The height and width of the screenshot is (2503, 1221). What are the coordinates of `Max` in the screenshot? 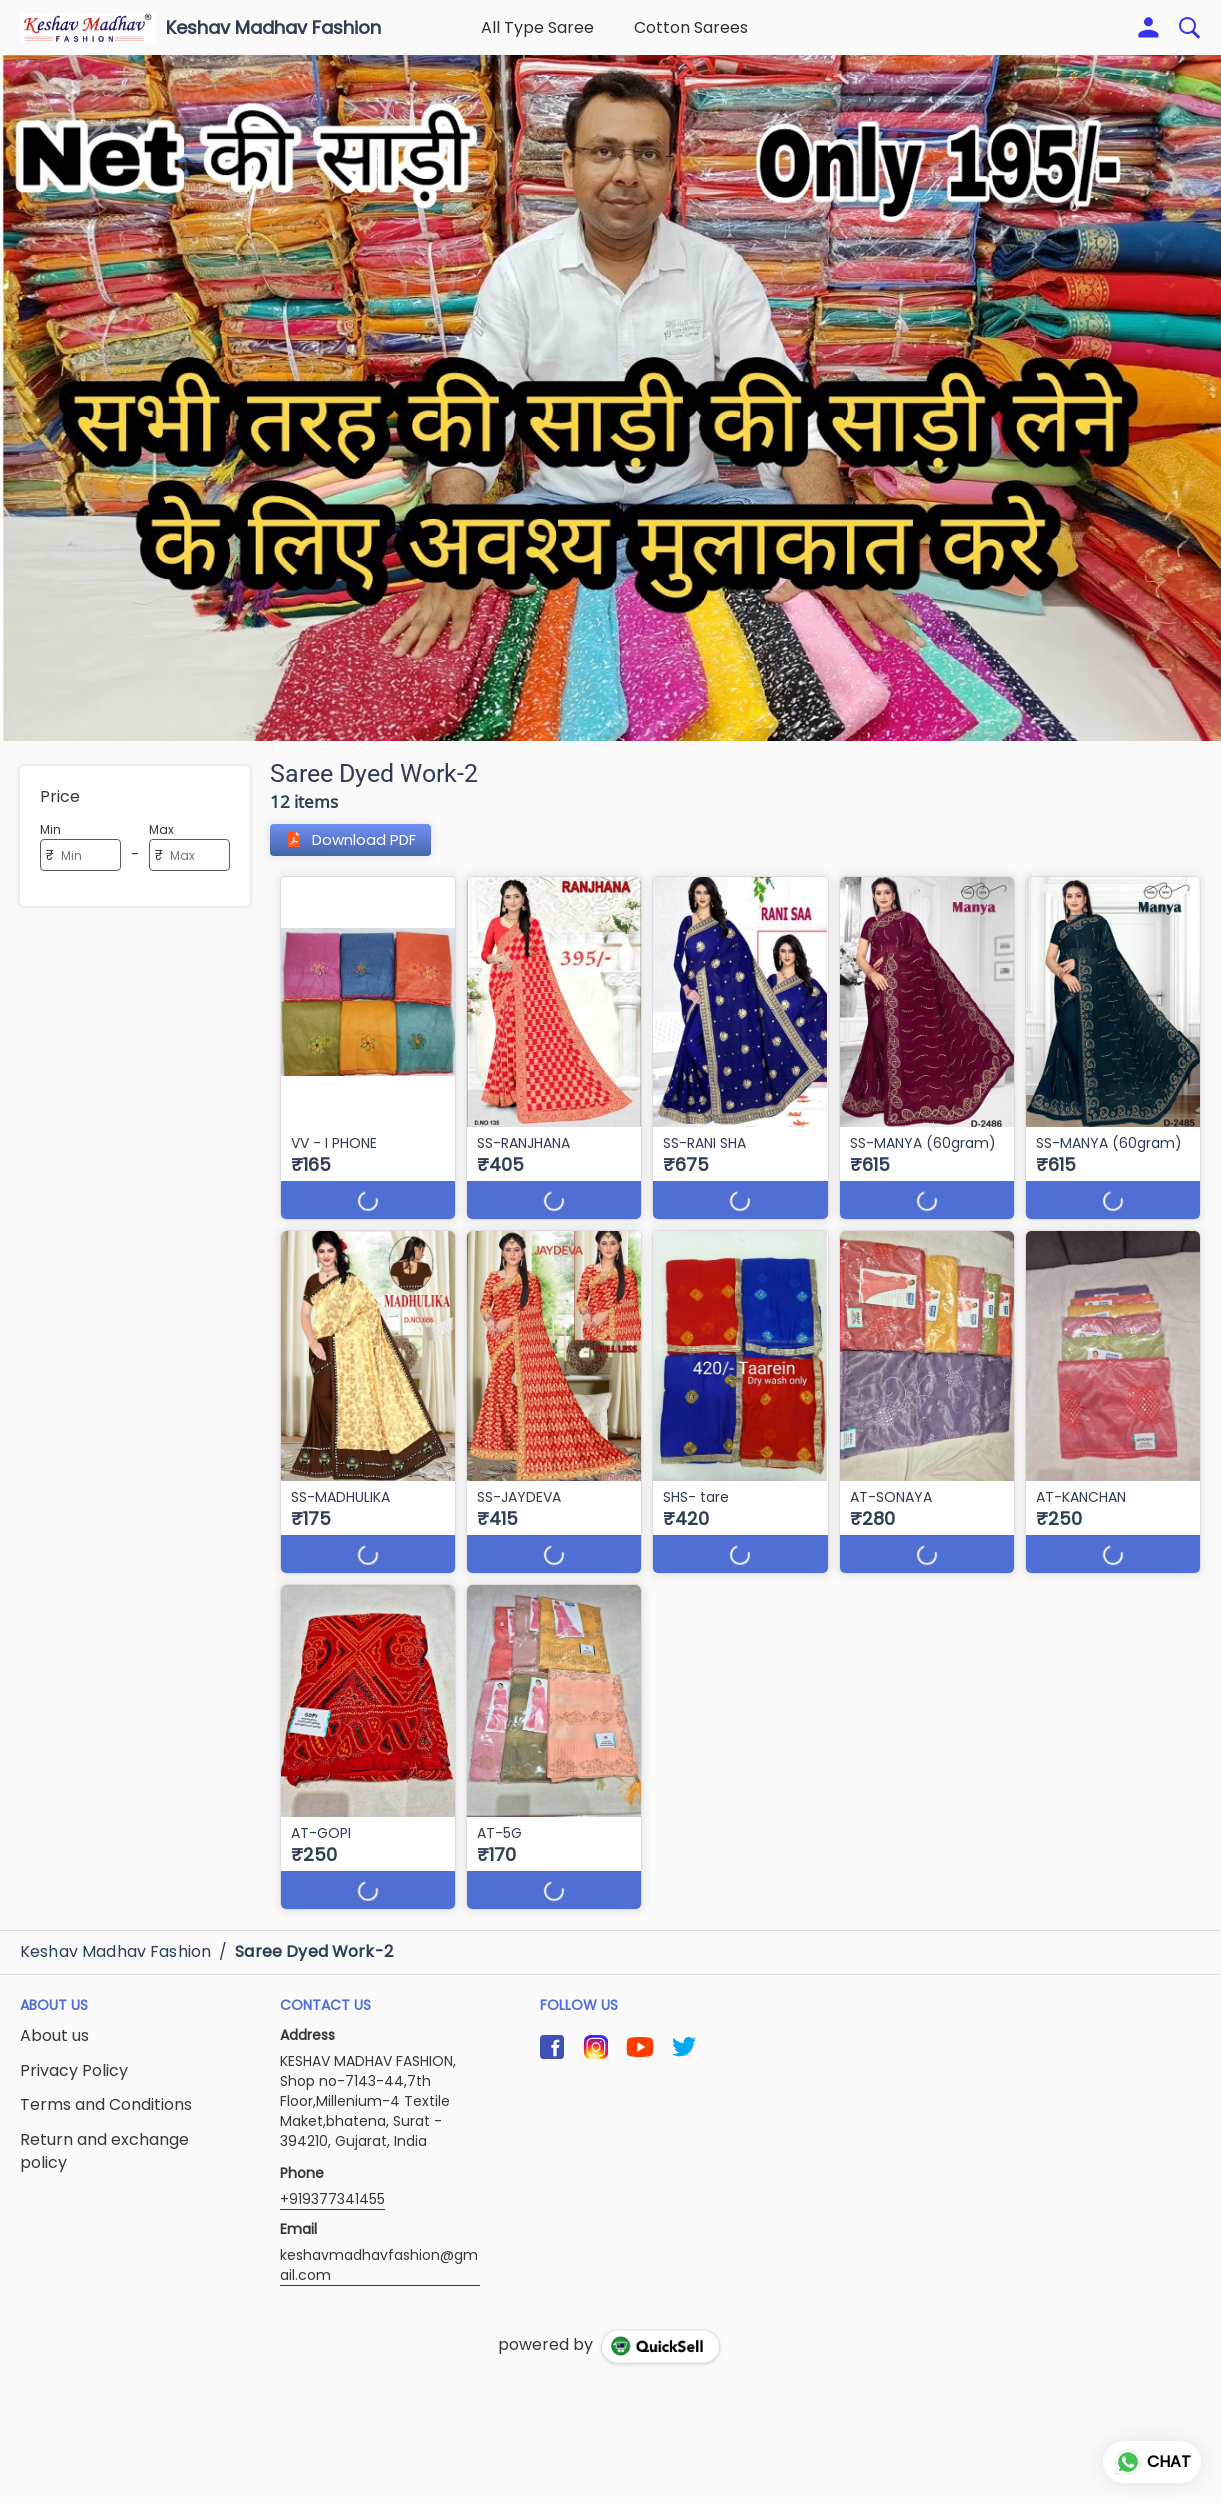 It's located at (161, 829).